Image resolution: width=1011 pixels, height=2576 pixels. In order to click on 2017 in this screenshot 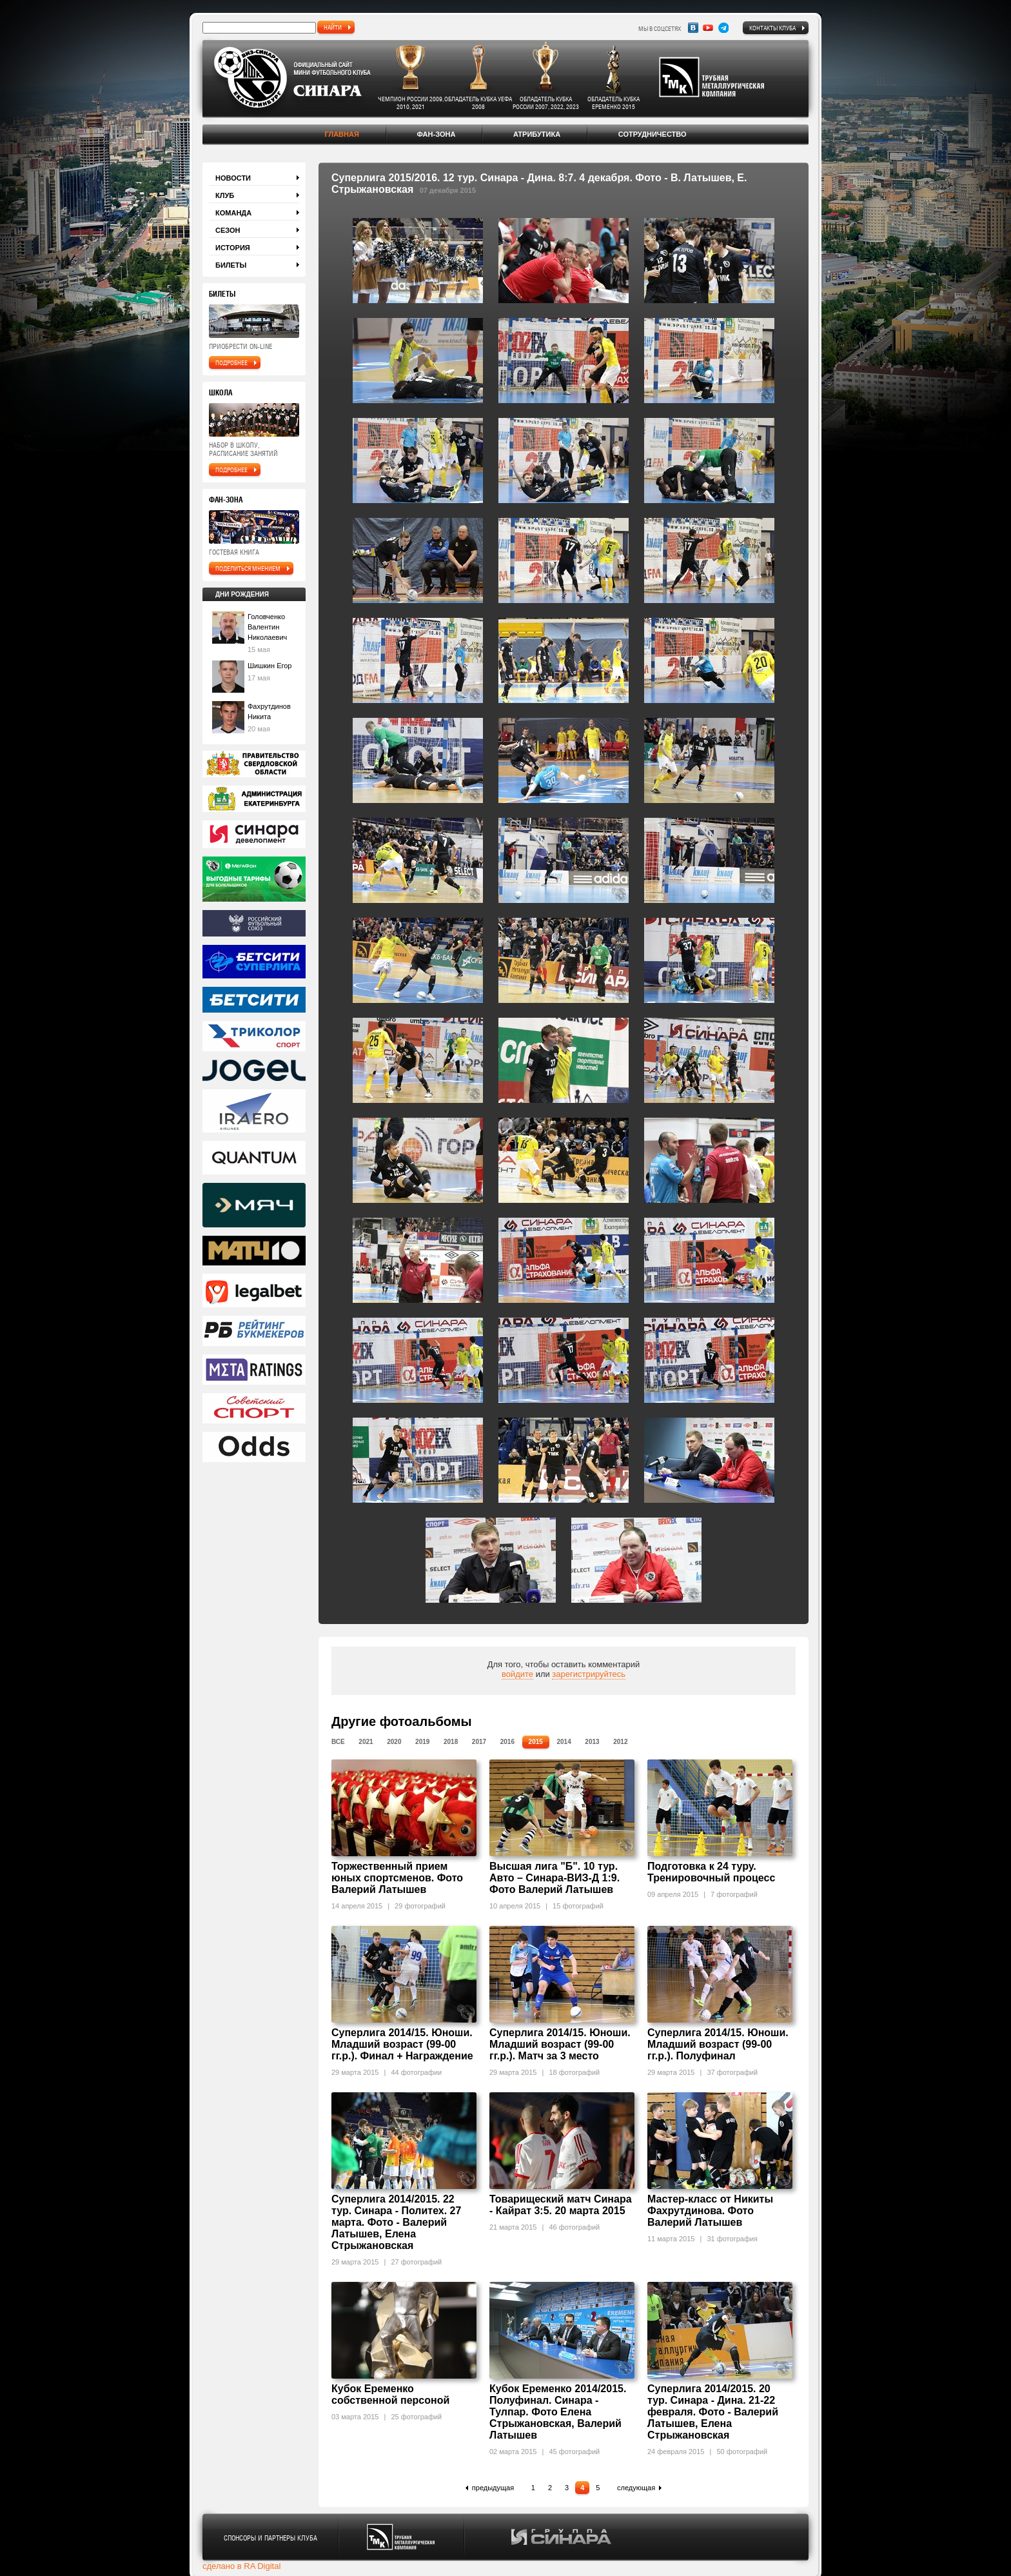, I will do `click(479, 1741)`.